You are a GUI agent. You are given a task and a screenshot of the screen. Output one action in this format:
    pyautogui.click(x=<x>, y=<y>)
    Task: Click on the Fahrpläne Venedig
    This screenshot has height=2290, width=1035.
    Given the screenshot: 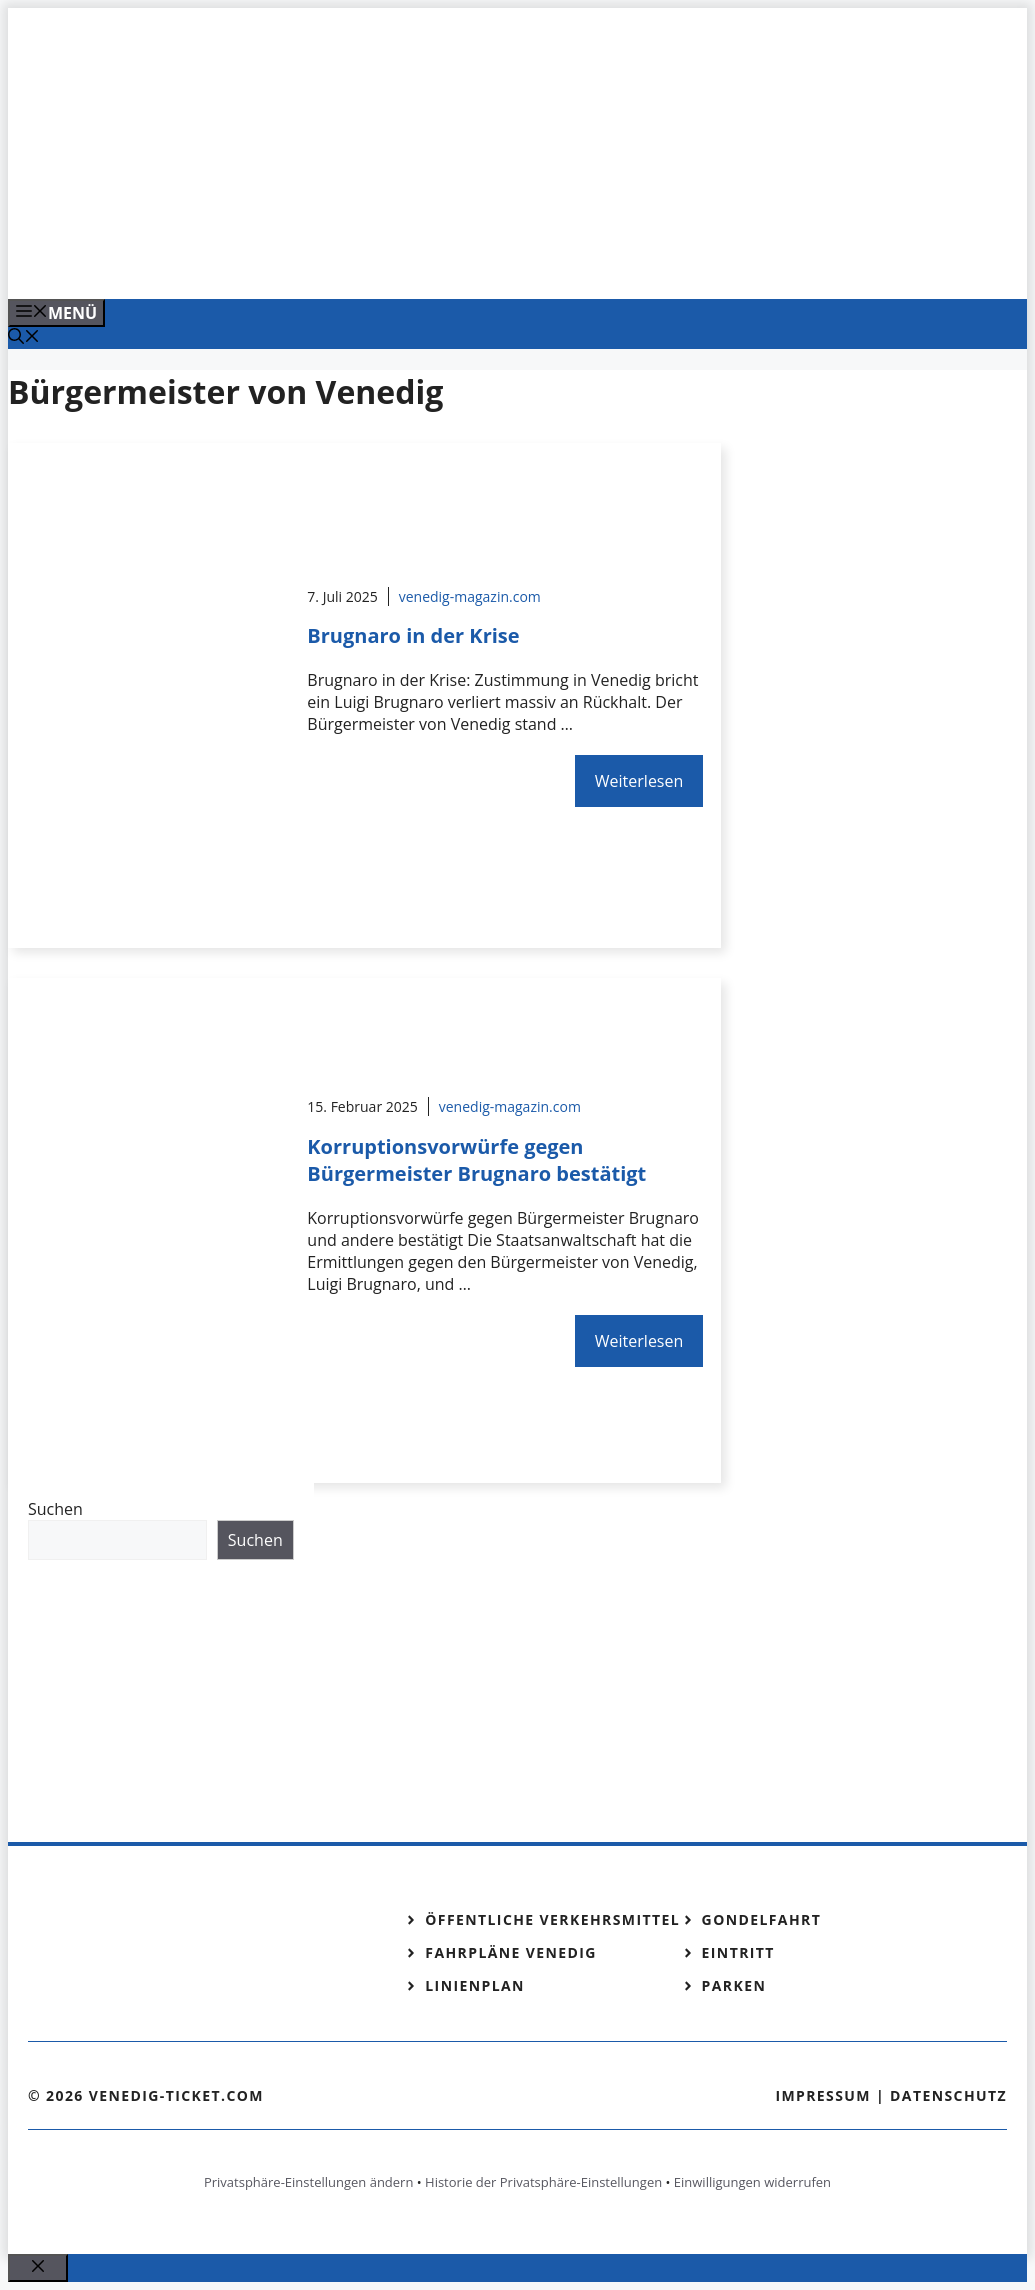 What is the action you would take?
    pyautogui.click(x=511, y=1952)
    